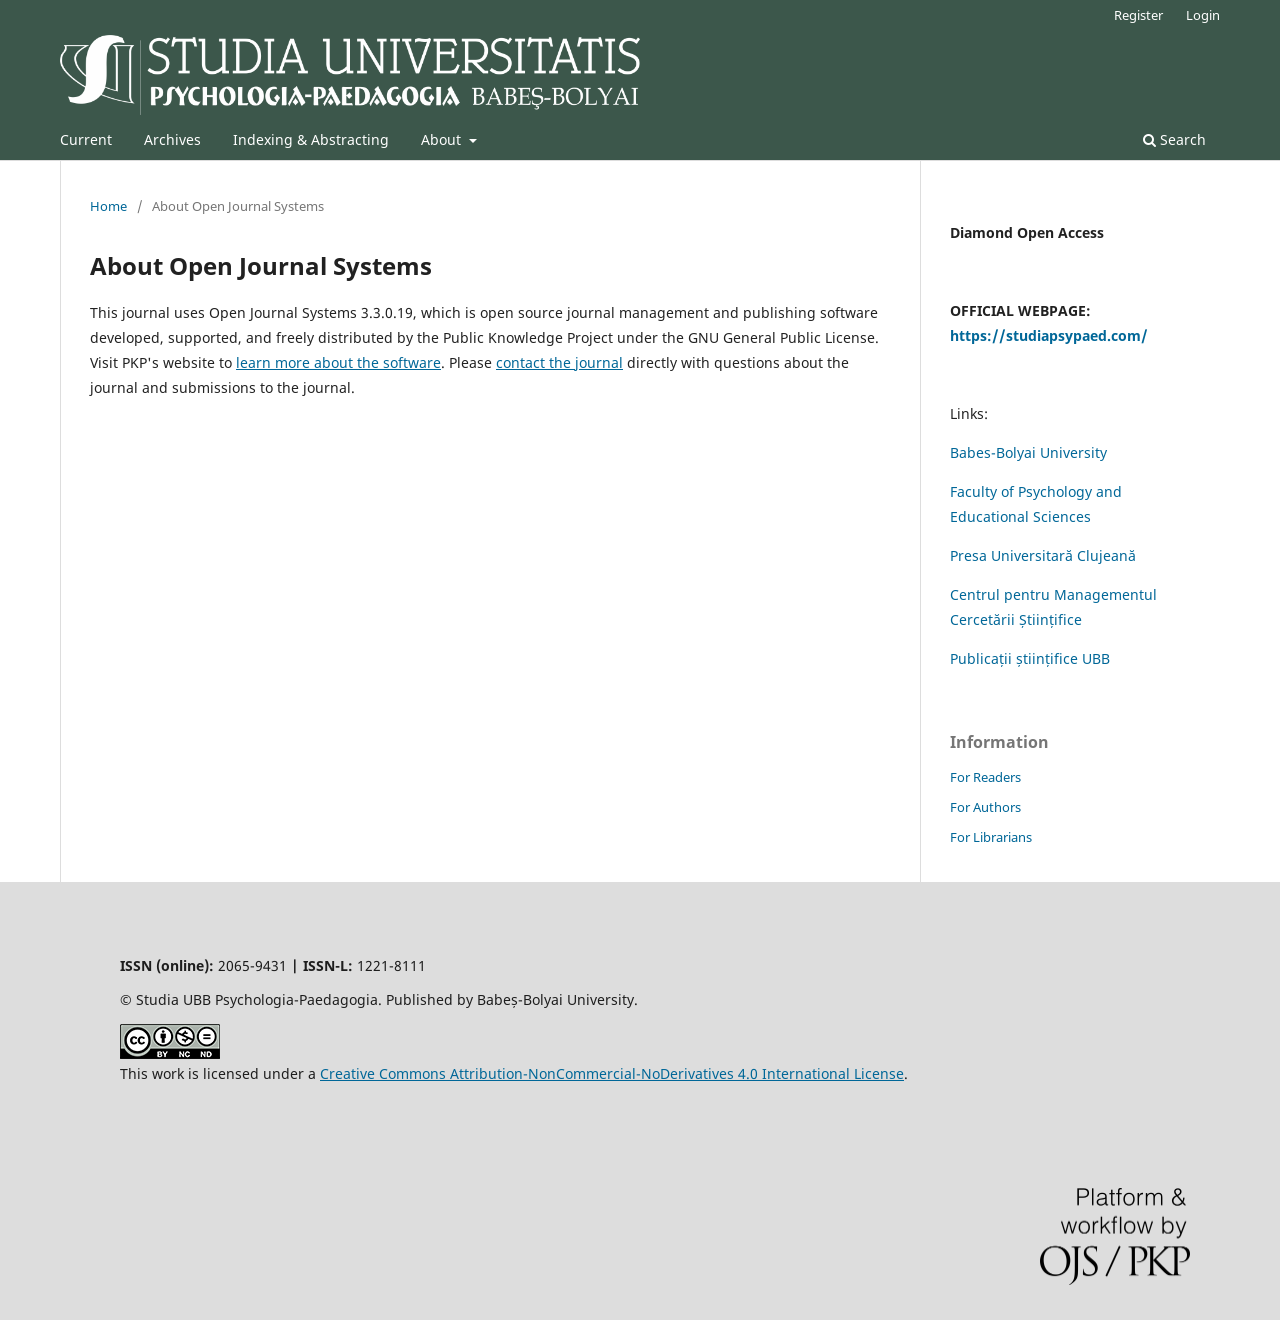  What do you see at coordinates (559, 362) in the screenshot?
I see `contact the journal` at bounding box center [559, 362].